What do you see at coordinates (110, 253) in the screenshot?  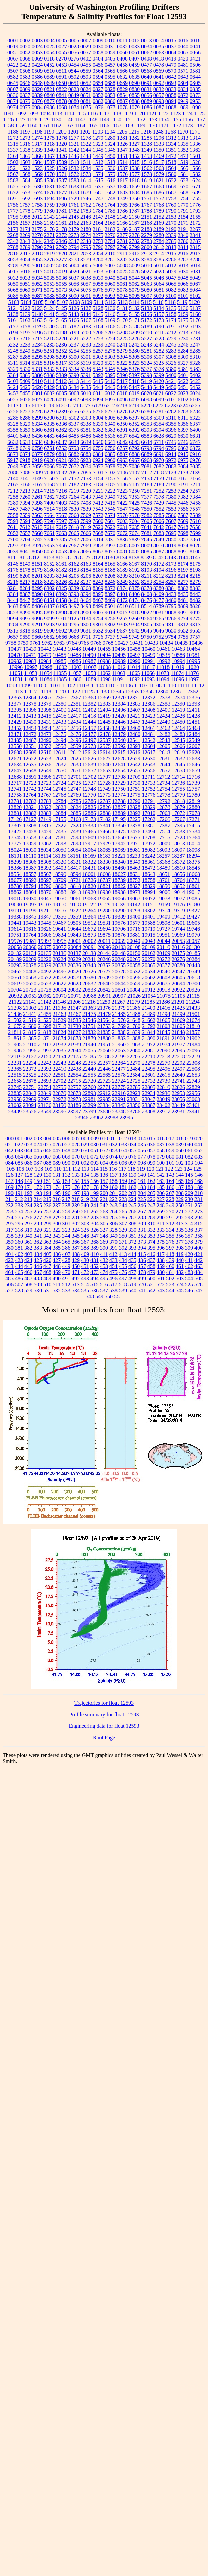 I see `2910` at bounding box center [110, 253].